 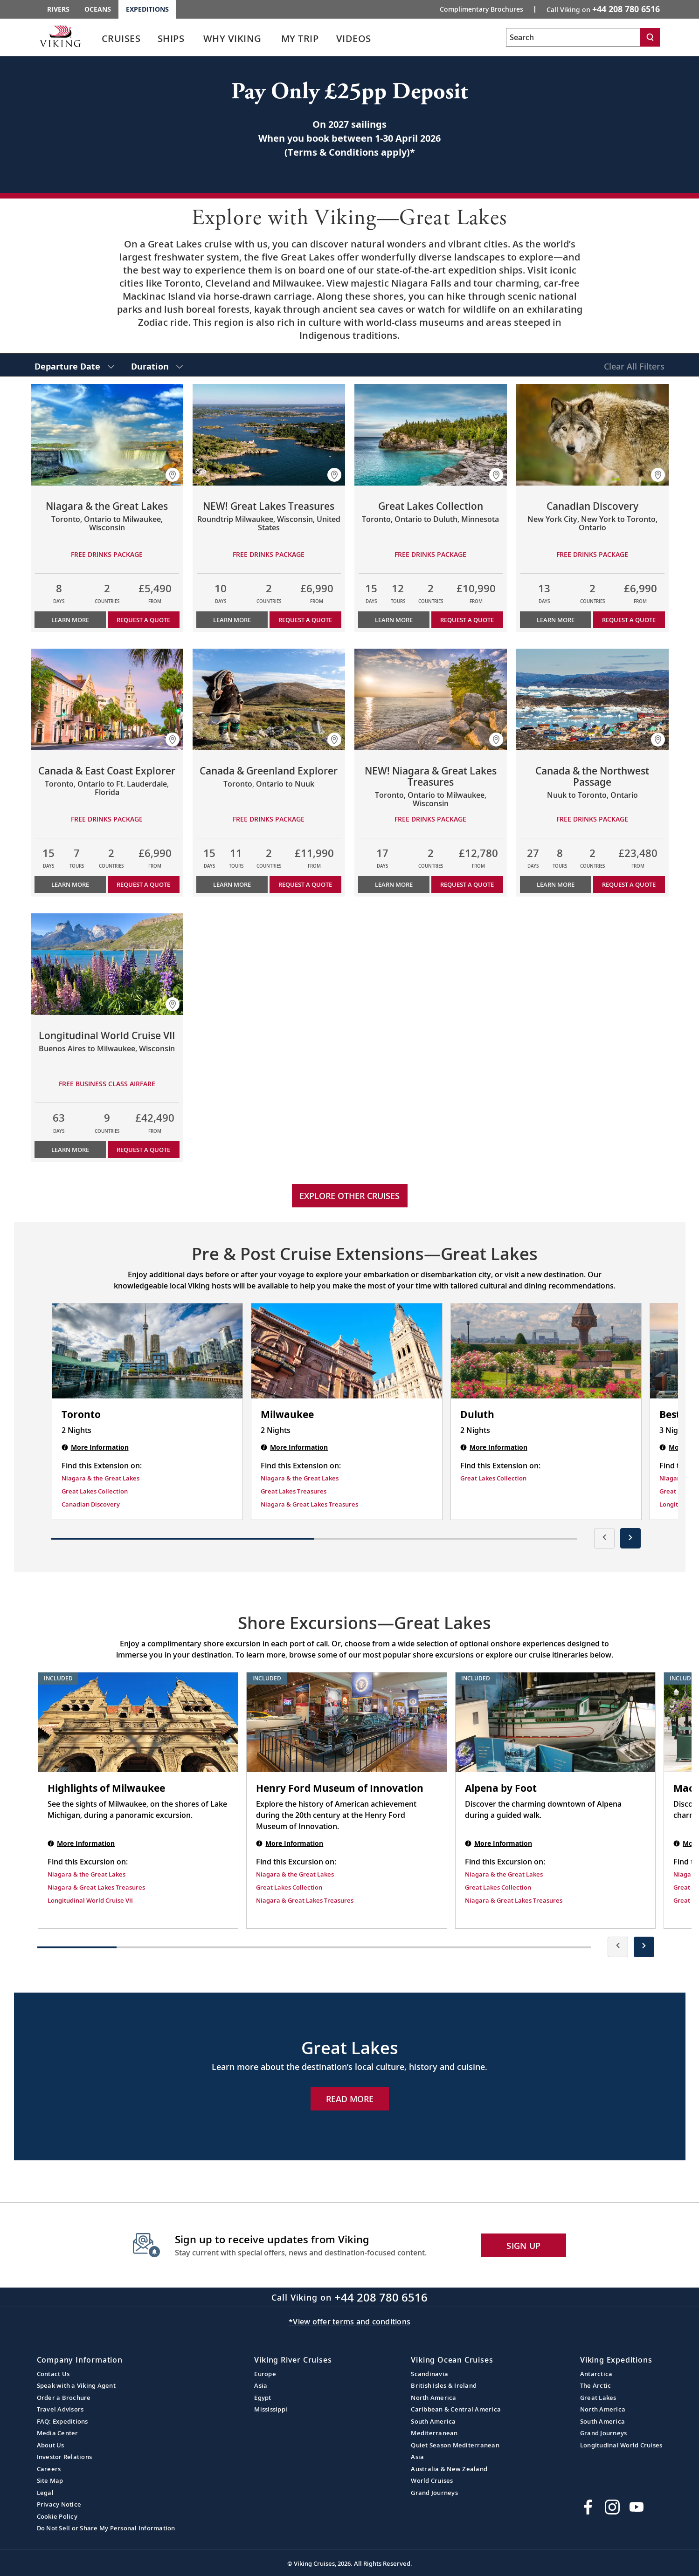 What do you see at coordinates (50, 2480) in the screenshot?
I see `Site Map` at bounding box center [50, 2480].